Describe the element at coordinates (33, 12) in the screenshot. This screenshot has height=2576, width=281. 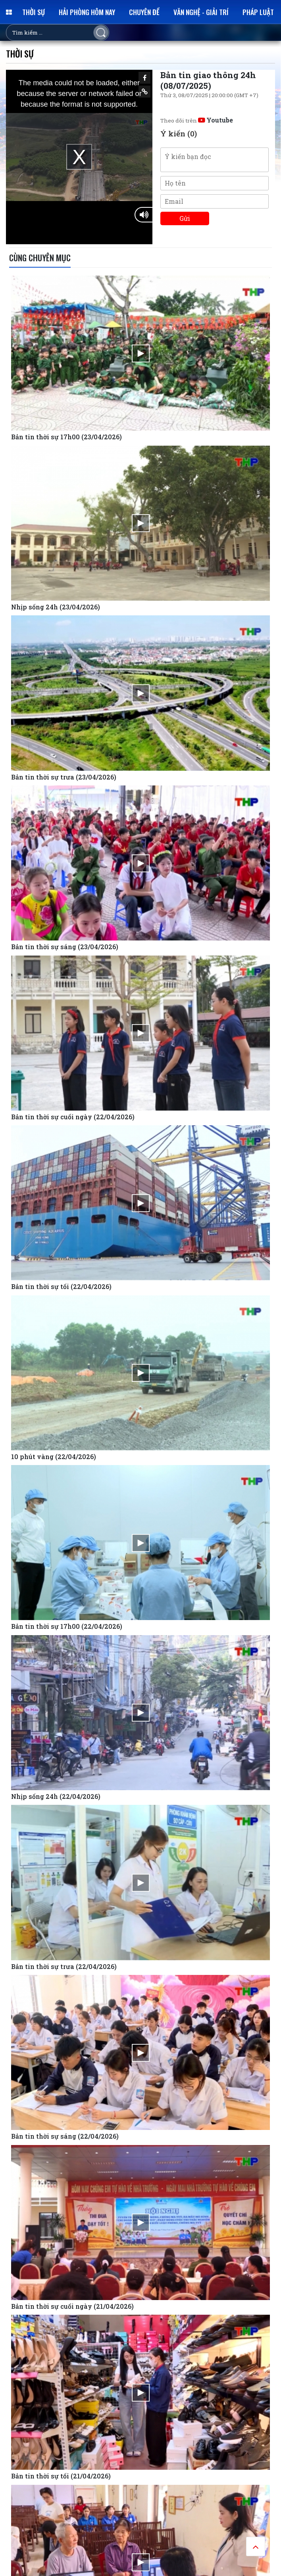
I see `Thời sự` at that location.